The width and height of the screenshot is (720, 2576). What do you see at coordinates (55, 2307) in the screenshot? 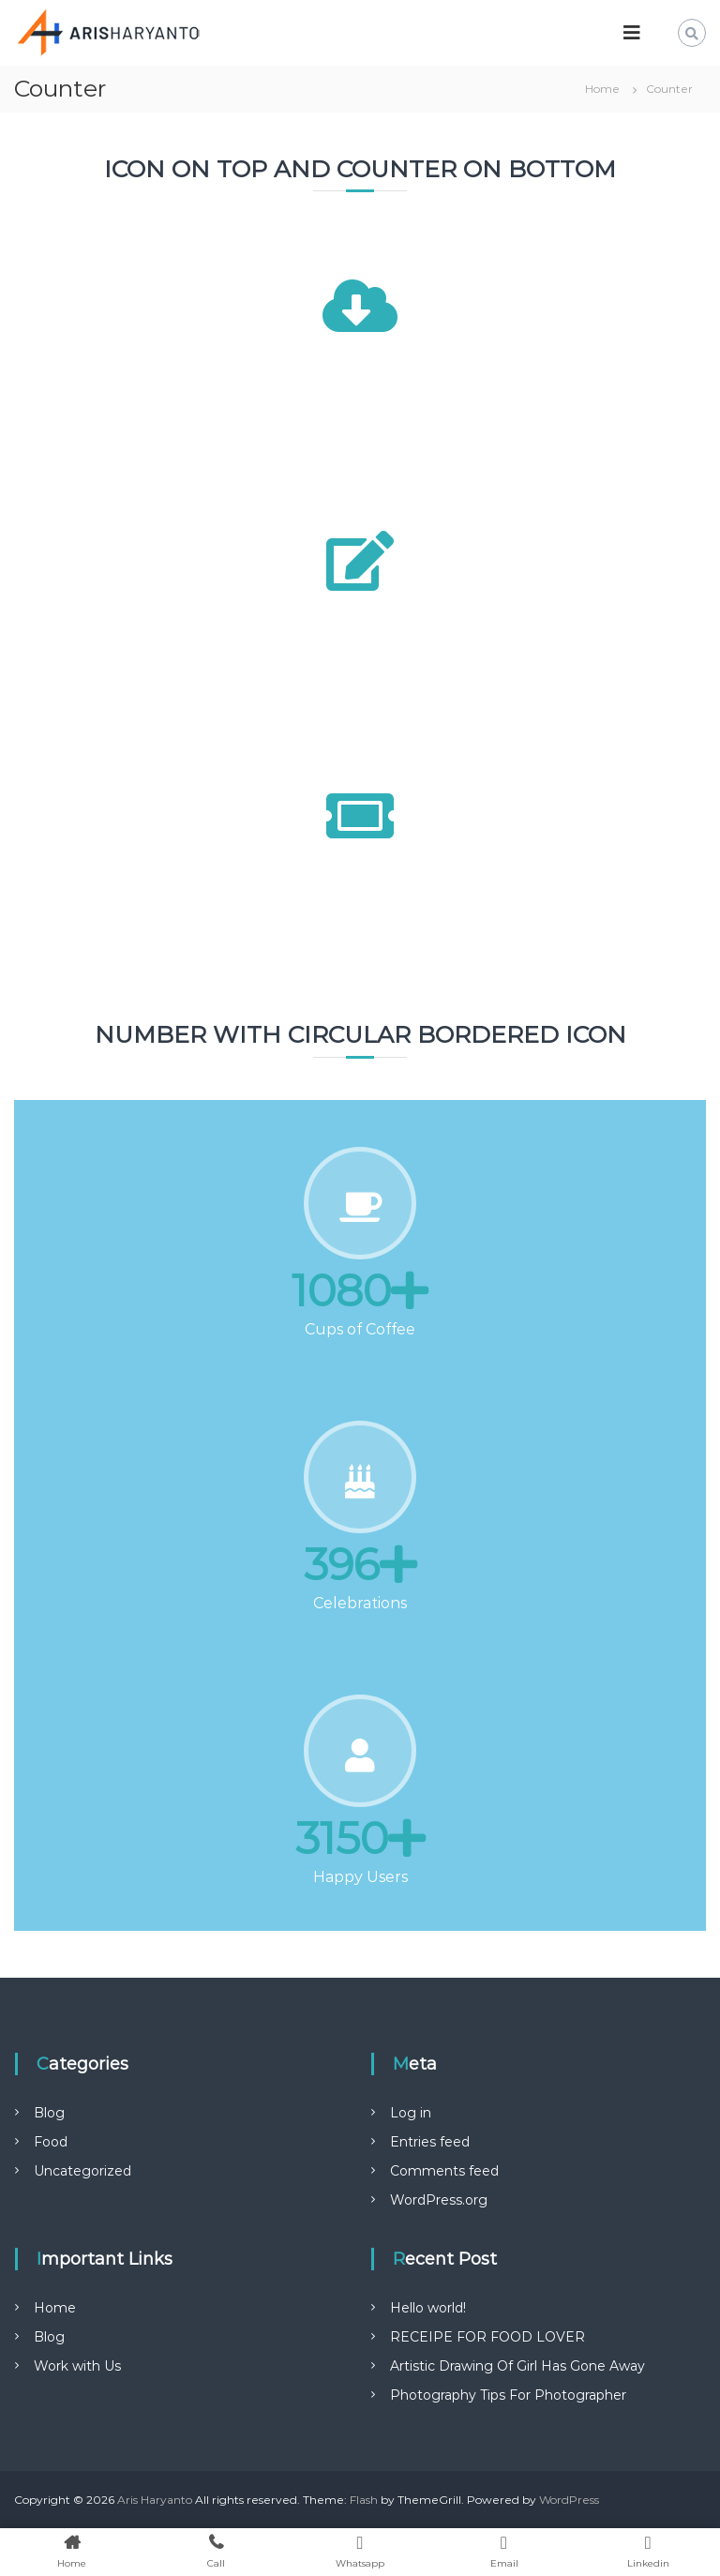
I see `Home` at bounding box center [55, 2307].